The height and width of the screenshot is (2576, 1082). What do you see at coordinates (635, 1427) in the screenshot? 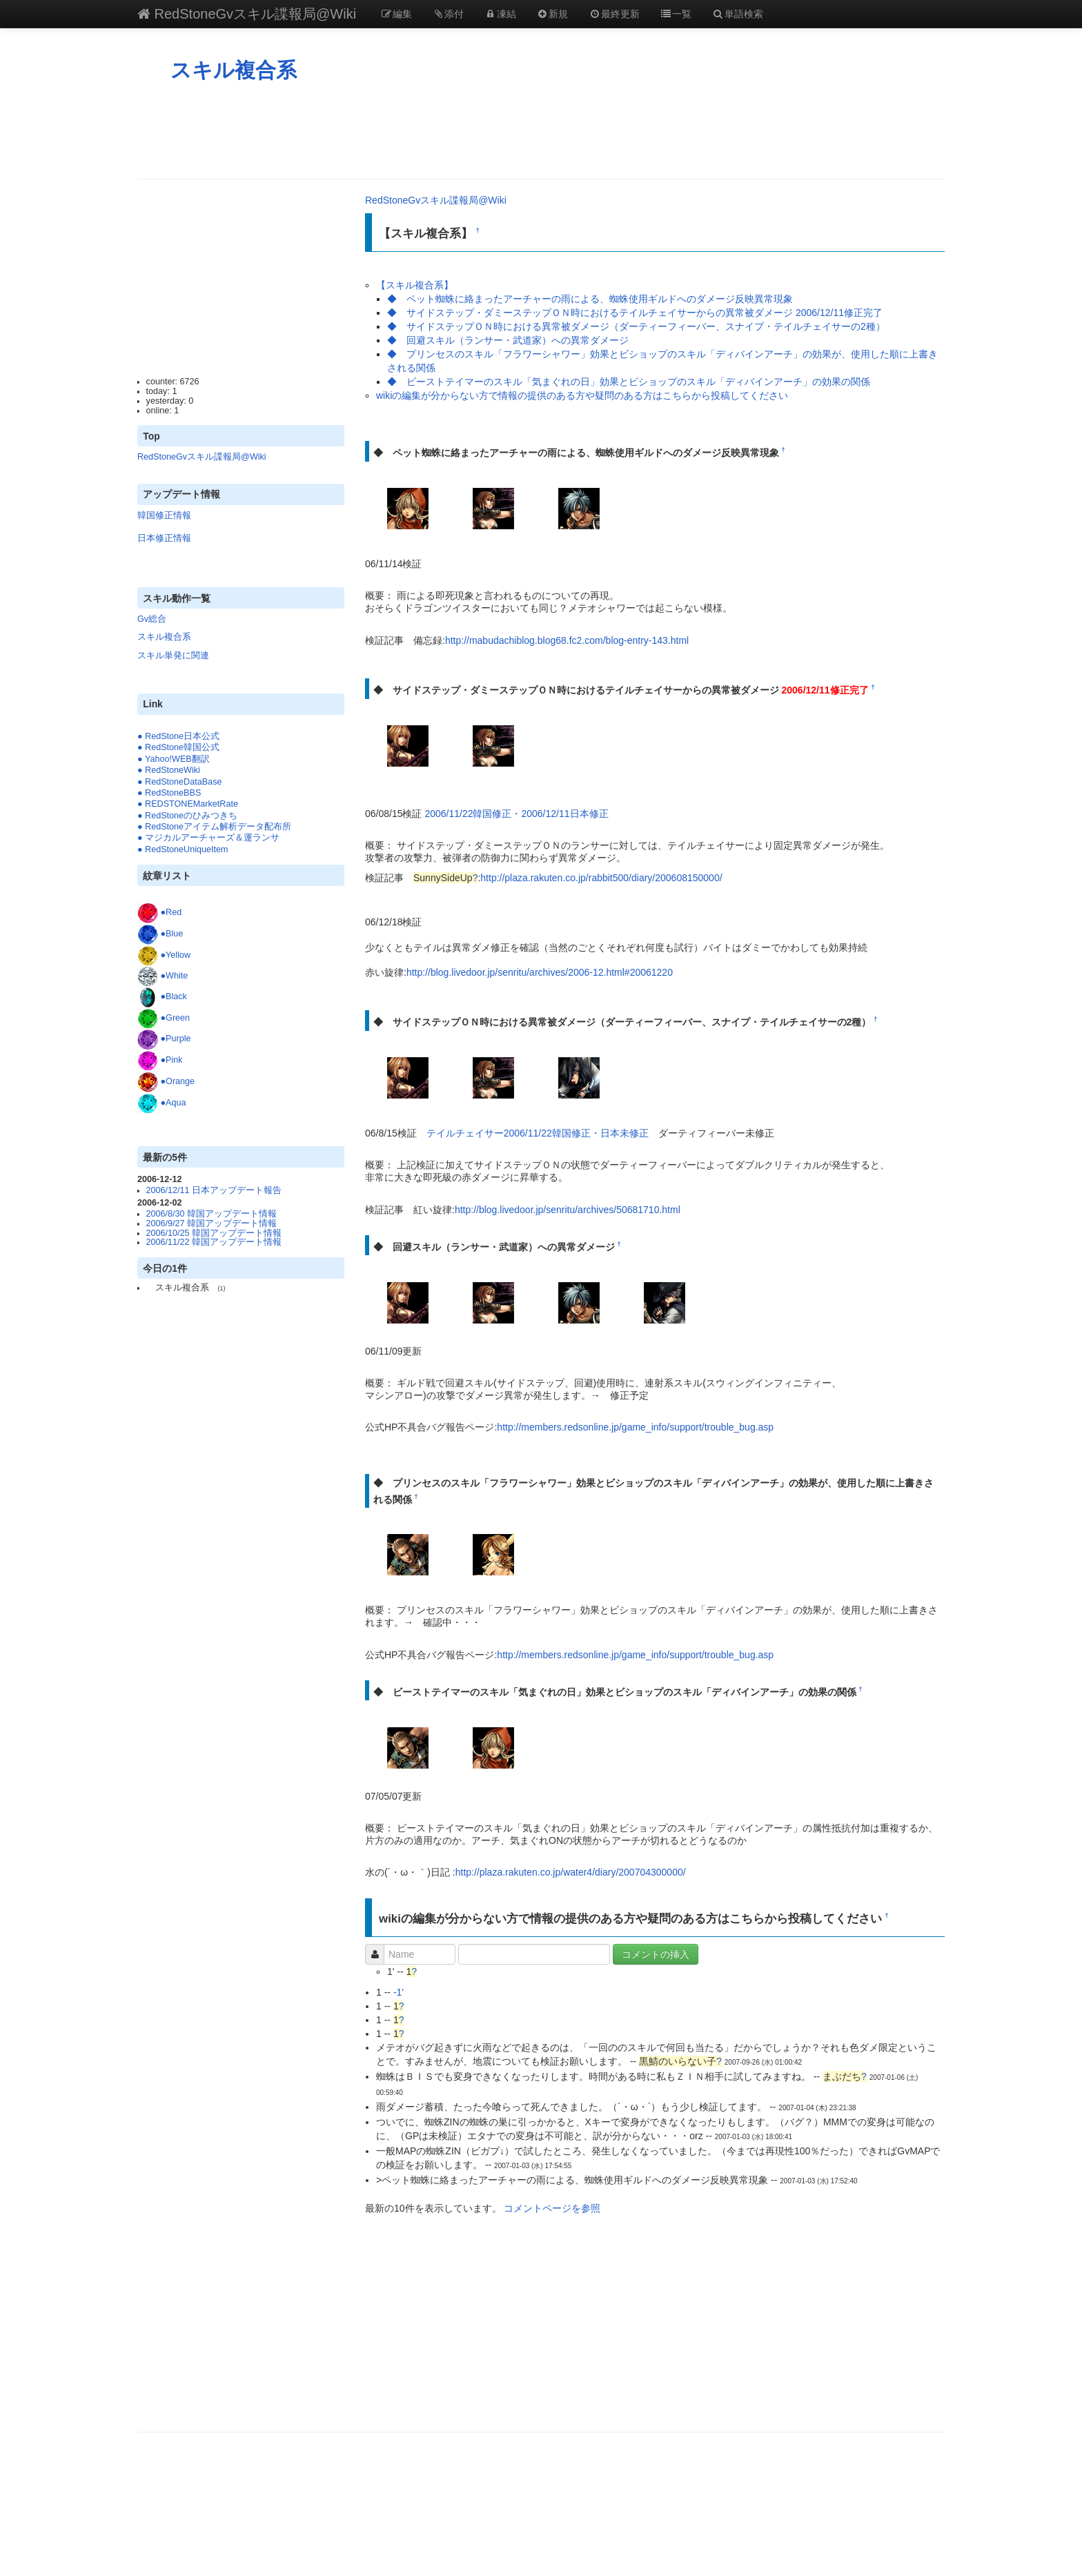
I see `http://members.redsonline.jp/game_info/support/trouble_bug.asp` at bounding box center [635, 1427].